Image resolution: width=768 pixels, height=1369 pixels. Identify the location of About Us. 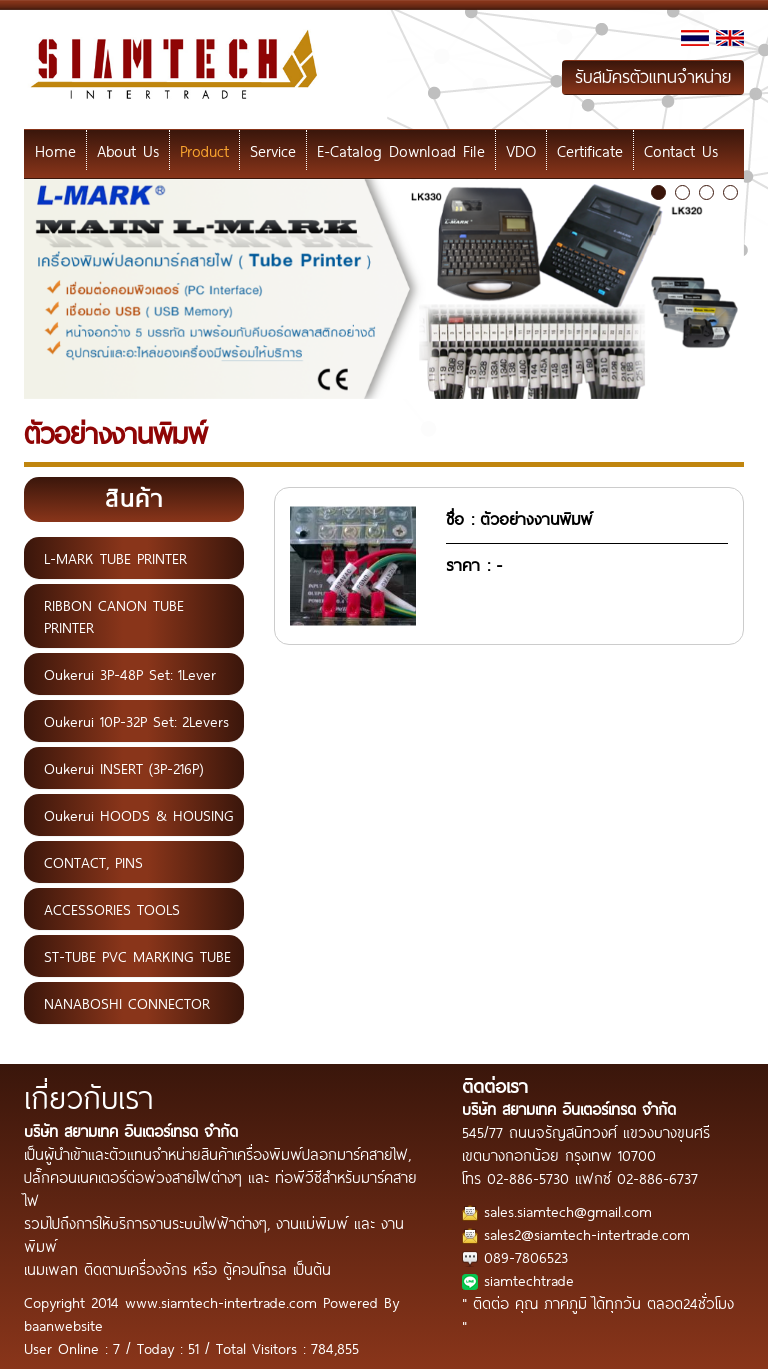
(128, 150).